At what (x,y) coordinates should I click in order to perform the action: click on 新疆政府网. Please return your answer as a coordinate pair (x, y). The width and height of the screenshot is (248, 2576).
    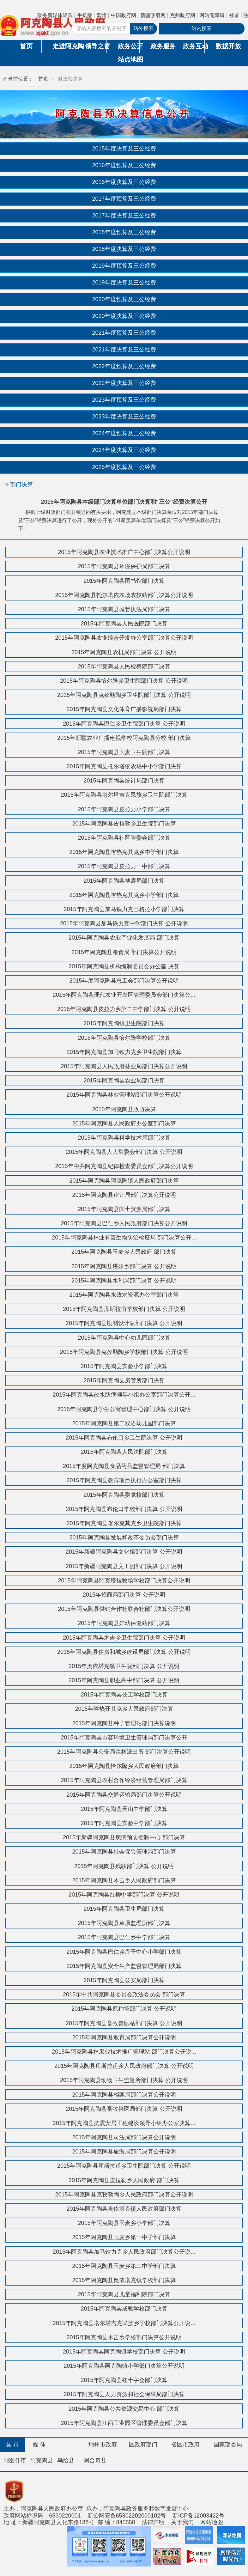
    Looking at the image, I should click on (153, 15).